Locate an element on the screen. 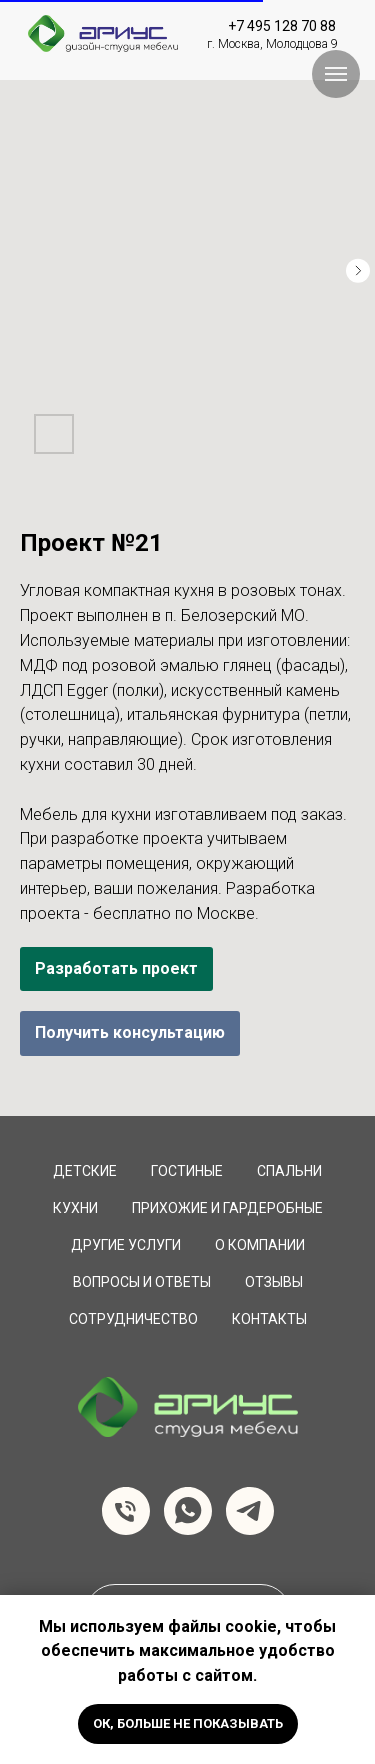  Спальни is located at coordinates (289, 1171).